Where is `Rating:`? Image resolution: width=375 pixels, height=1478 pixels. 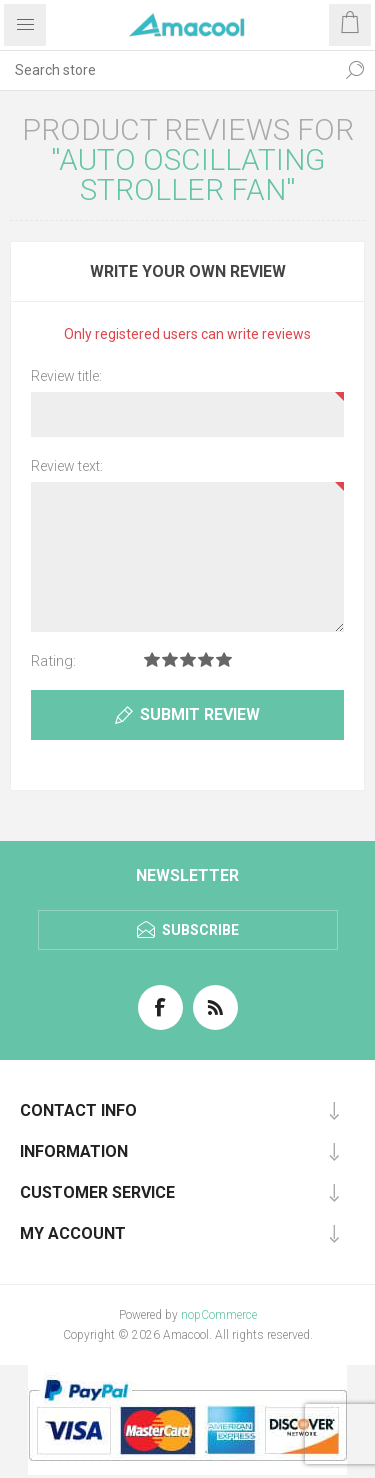 Rating: is located at coordinates (53, 661).